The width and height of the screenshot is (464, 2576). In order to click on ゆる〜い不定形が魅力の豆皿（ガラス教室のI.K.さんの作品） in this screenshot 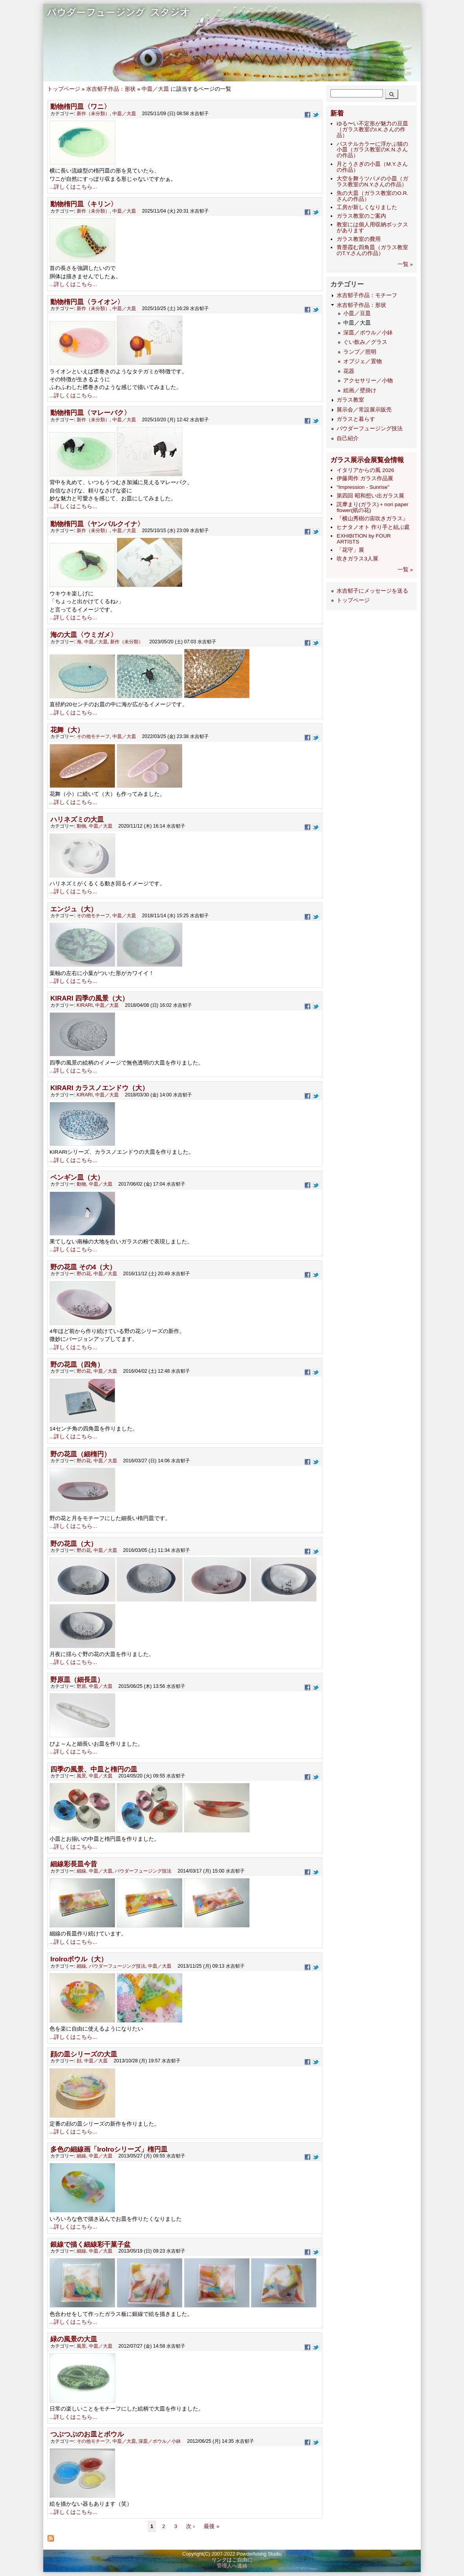, I will do `click(372, 129)`.